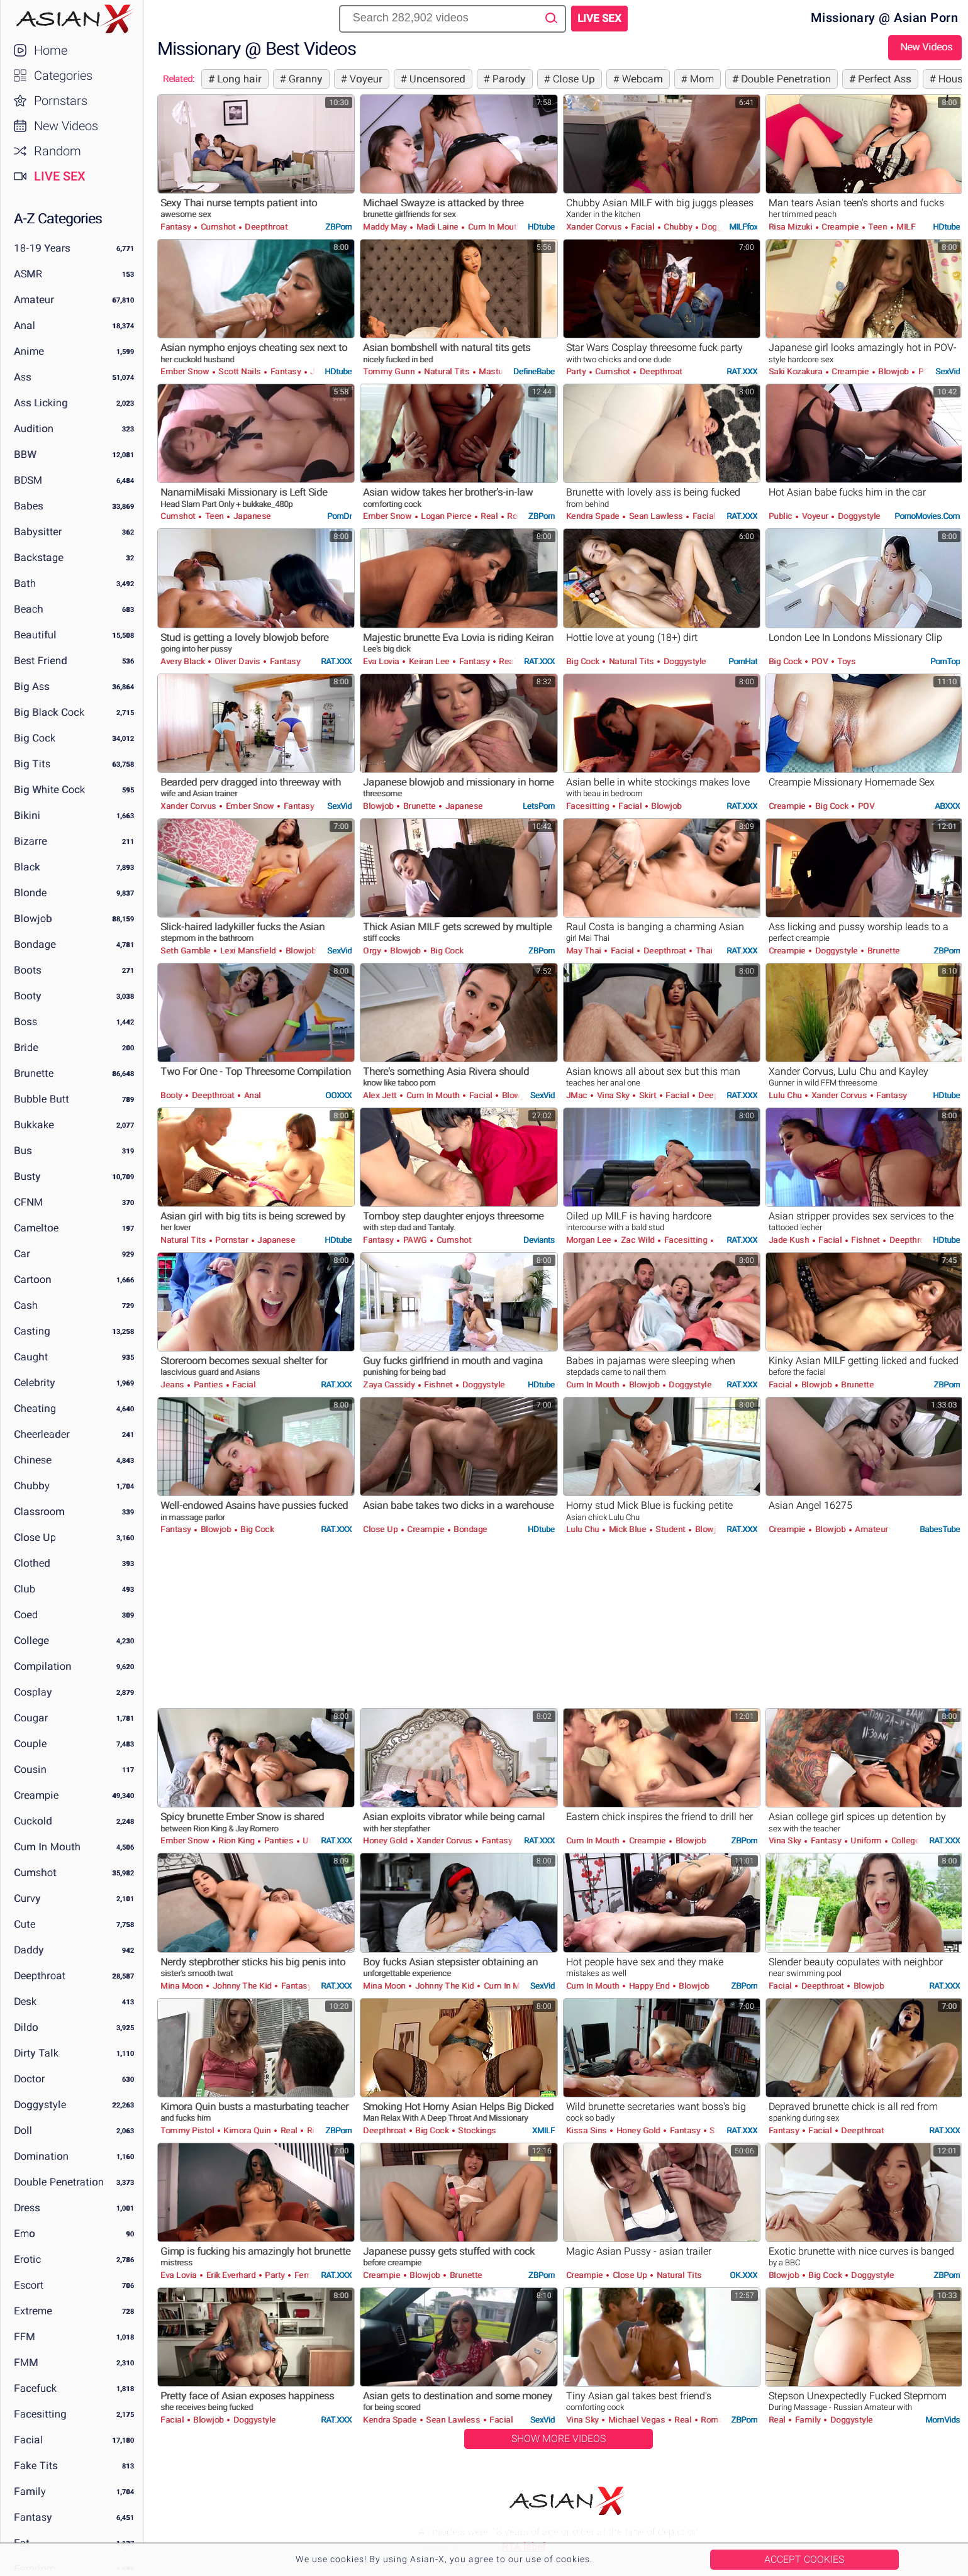 This screenshot has height=2576, width=968. I want to click on New Videos, so click(66, 125).